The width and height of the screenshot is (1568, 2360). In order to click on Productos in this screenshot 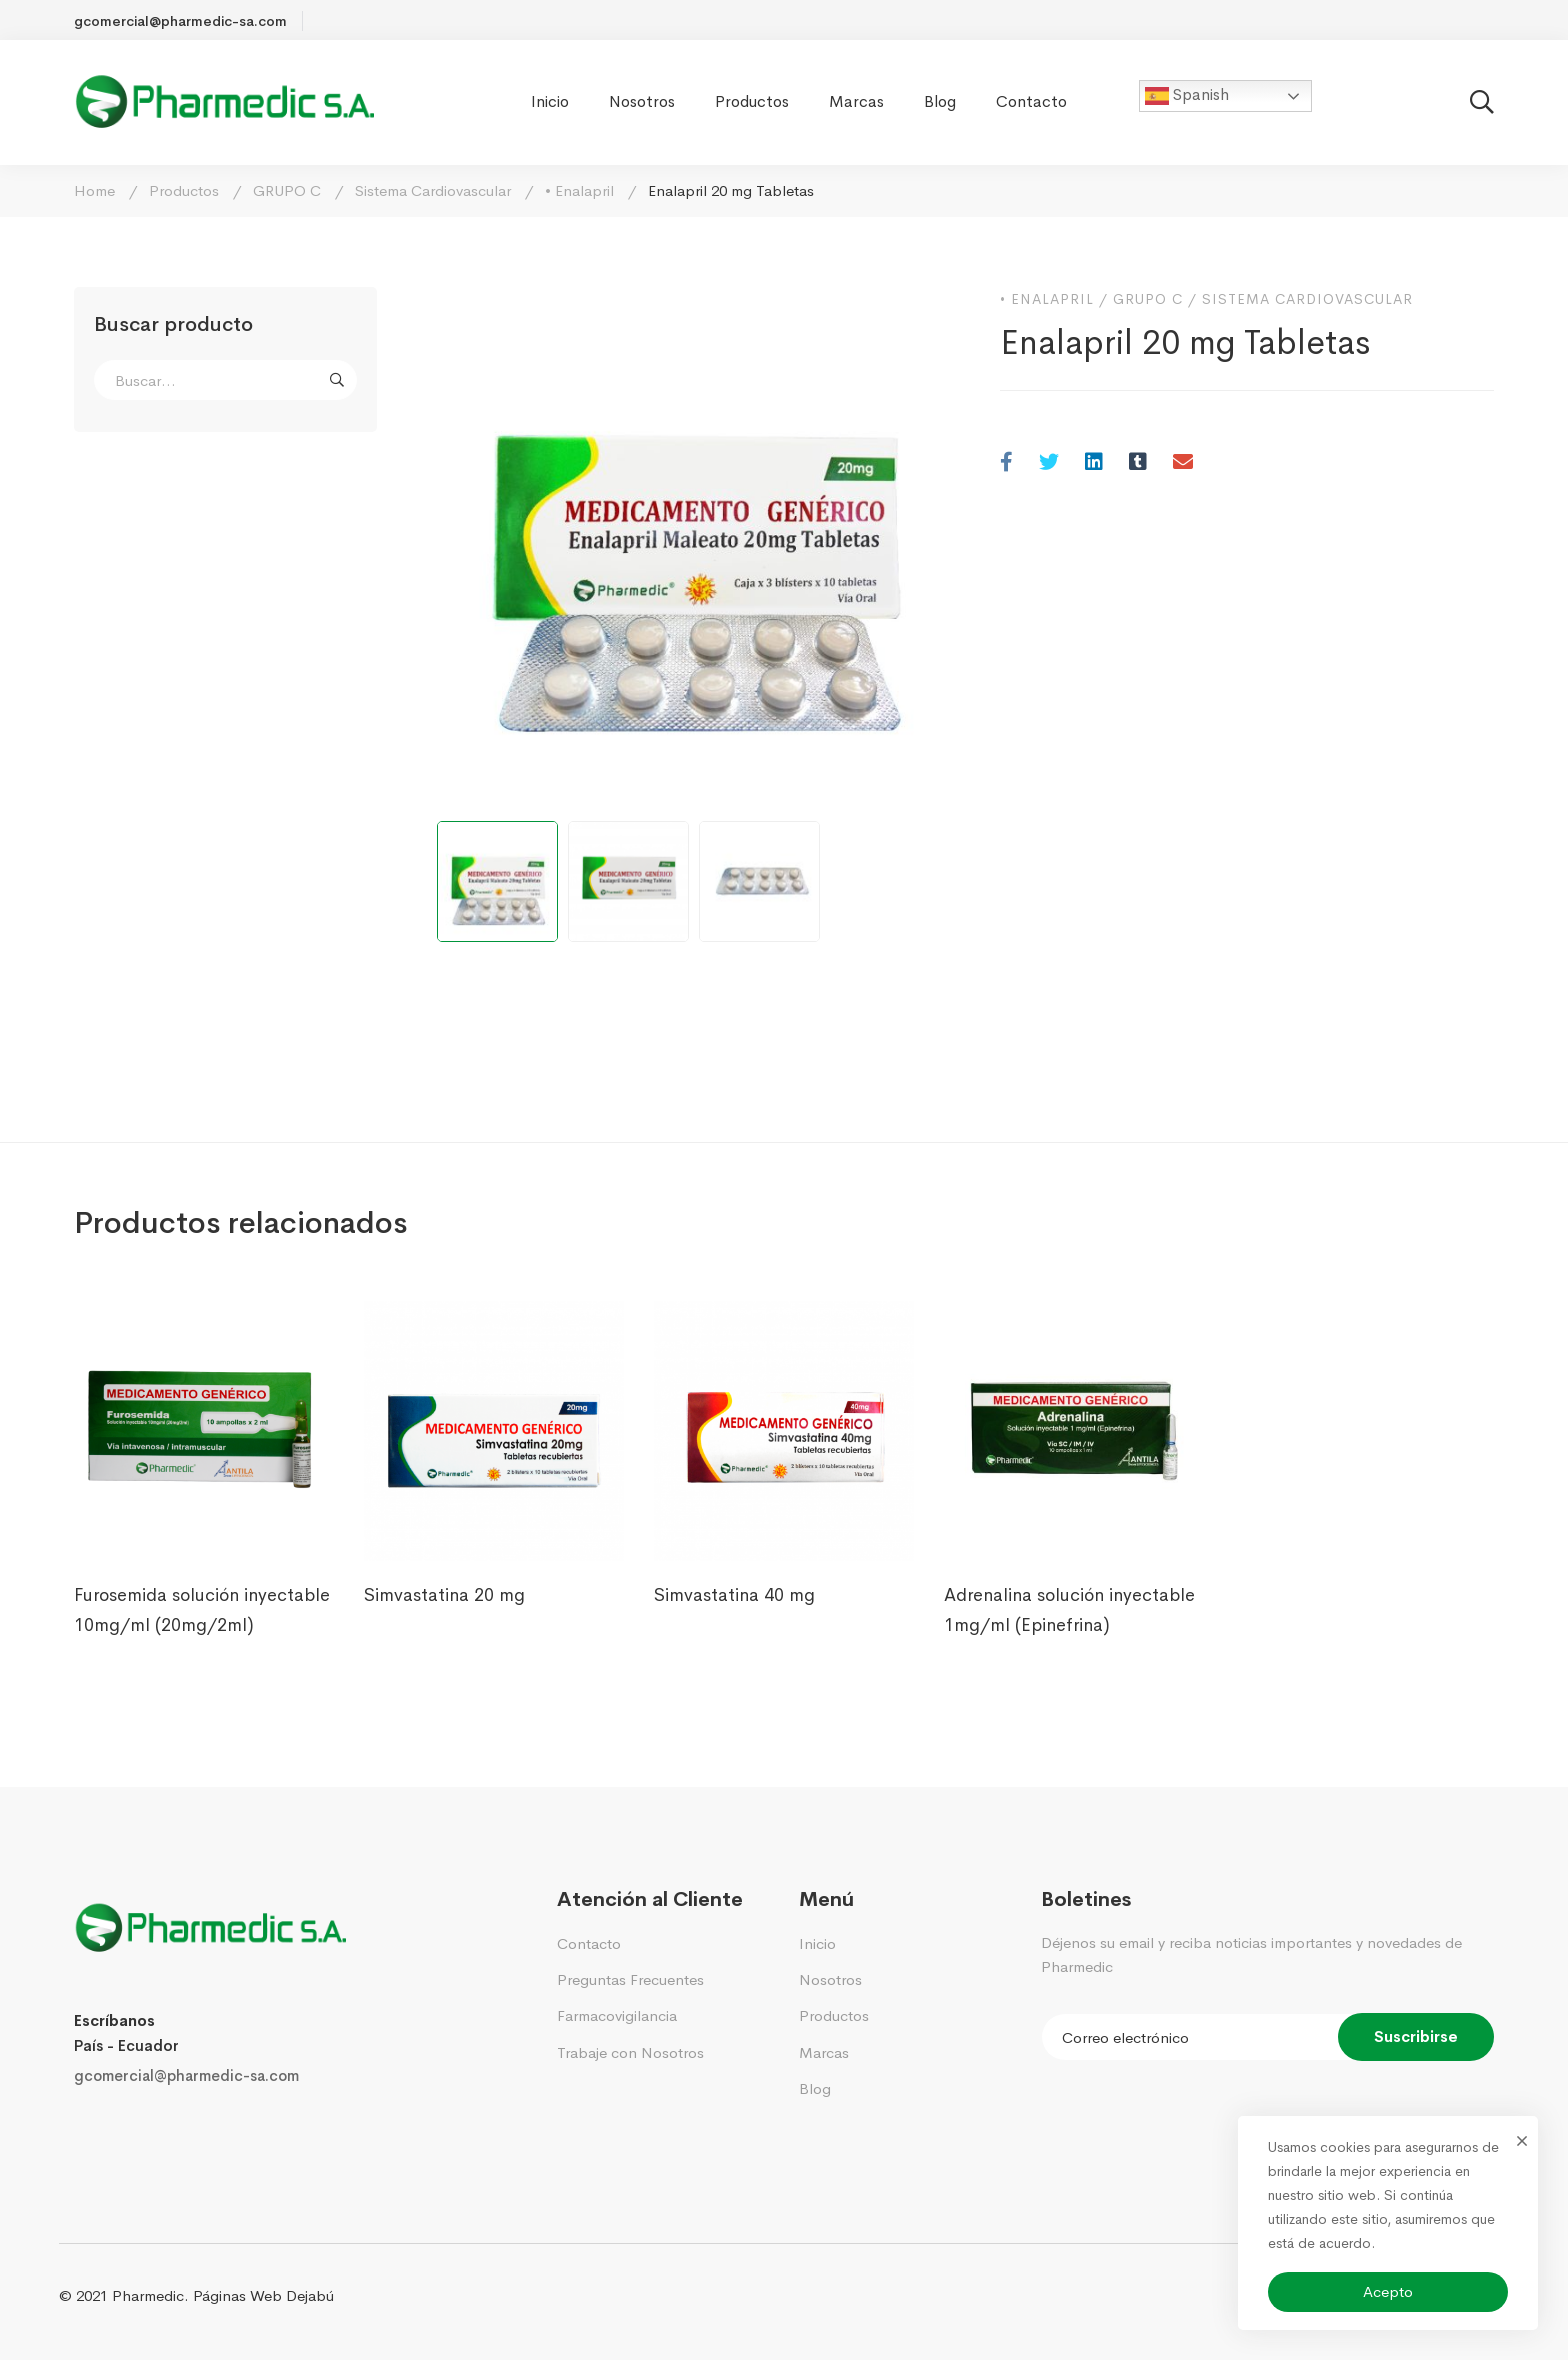, I will do `click(184, 190)`.